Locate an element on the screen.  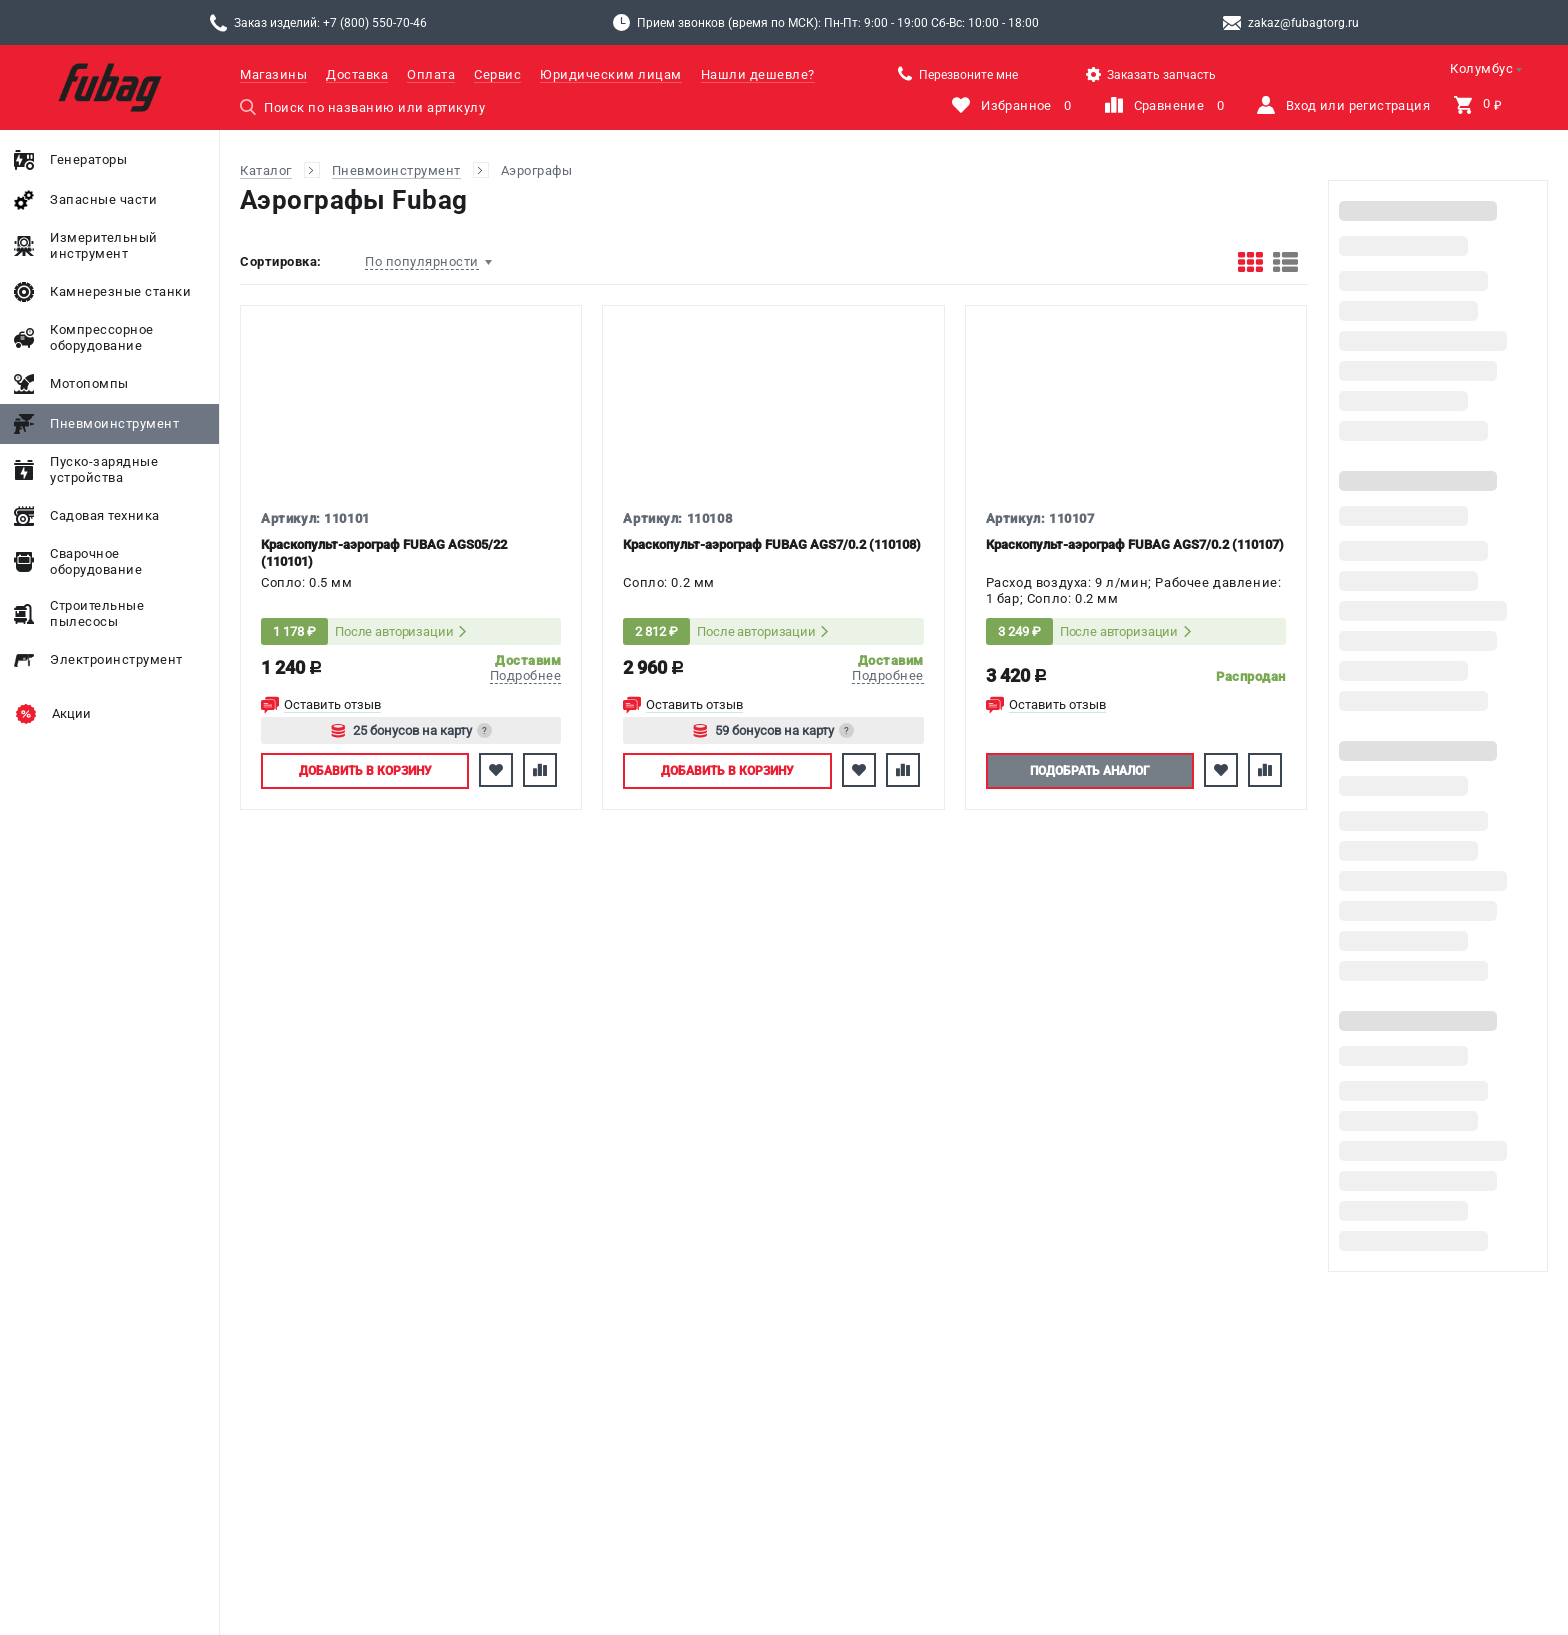
Сервис is located at coordinates (497, 74).